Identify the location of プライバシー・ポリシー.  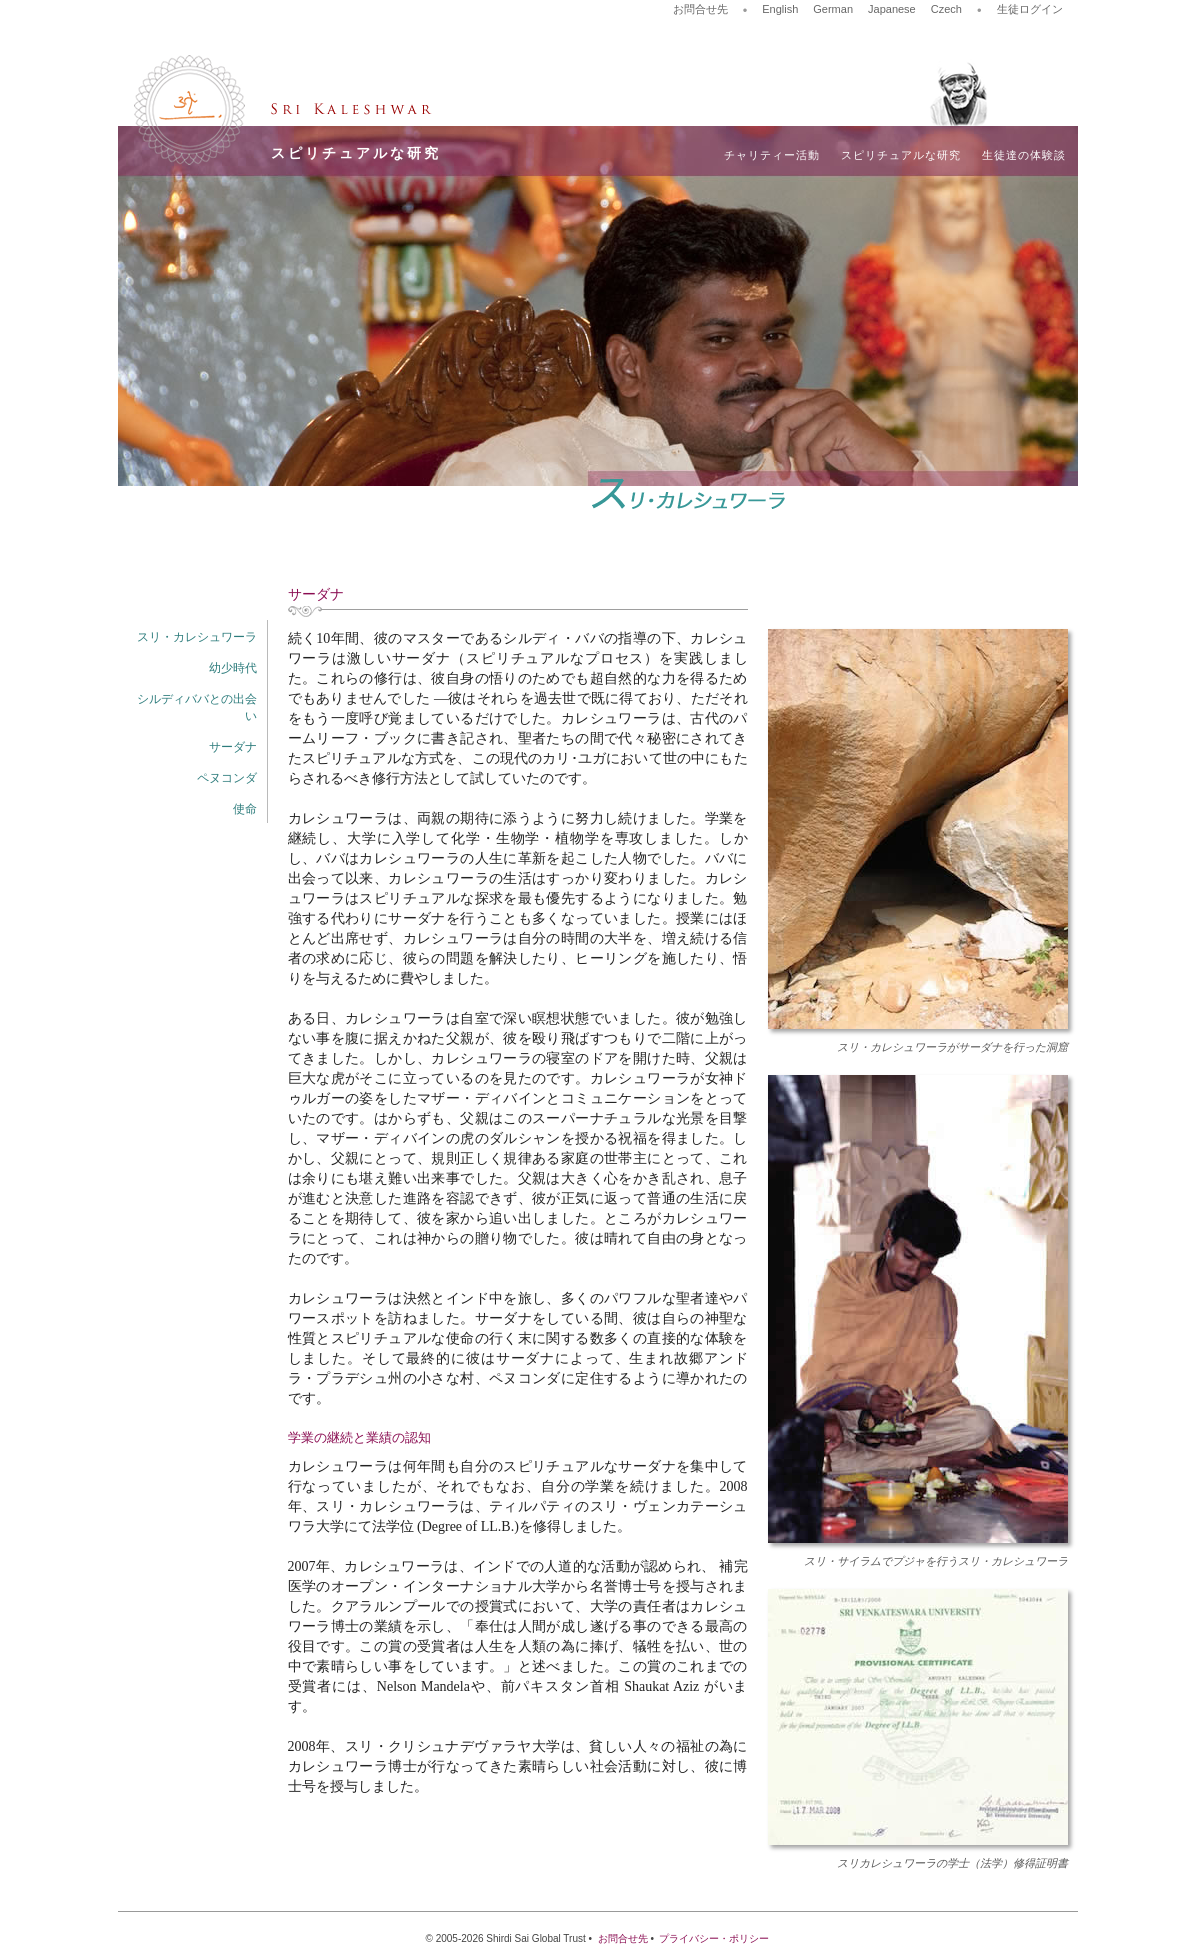
(714, 1938).